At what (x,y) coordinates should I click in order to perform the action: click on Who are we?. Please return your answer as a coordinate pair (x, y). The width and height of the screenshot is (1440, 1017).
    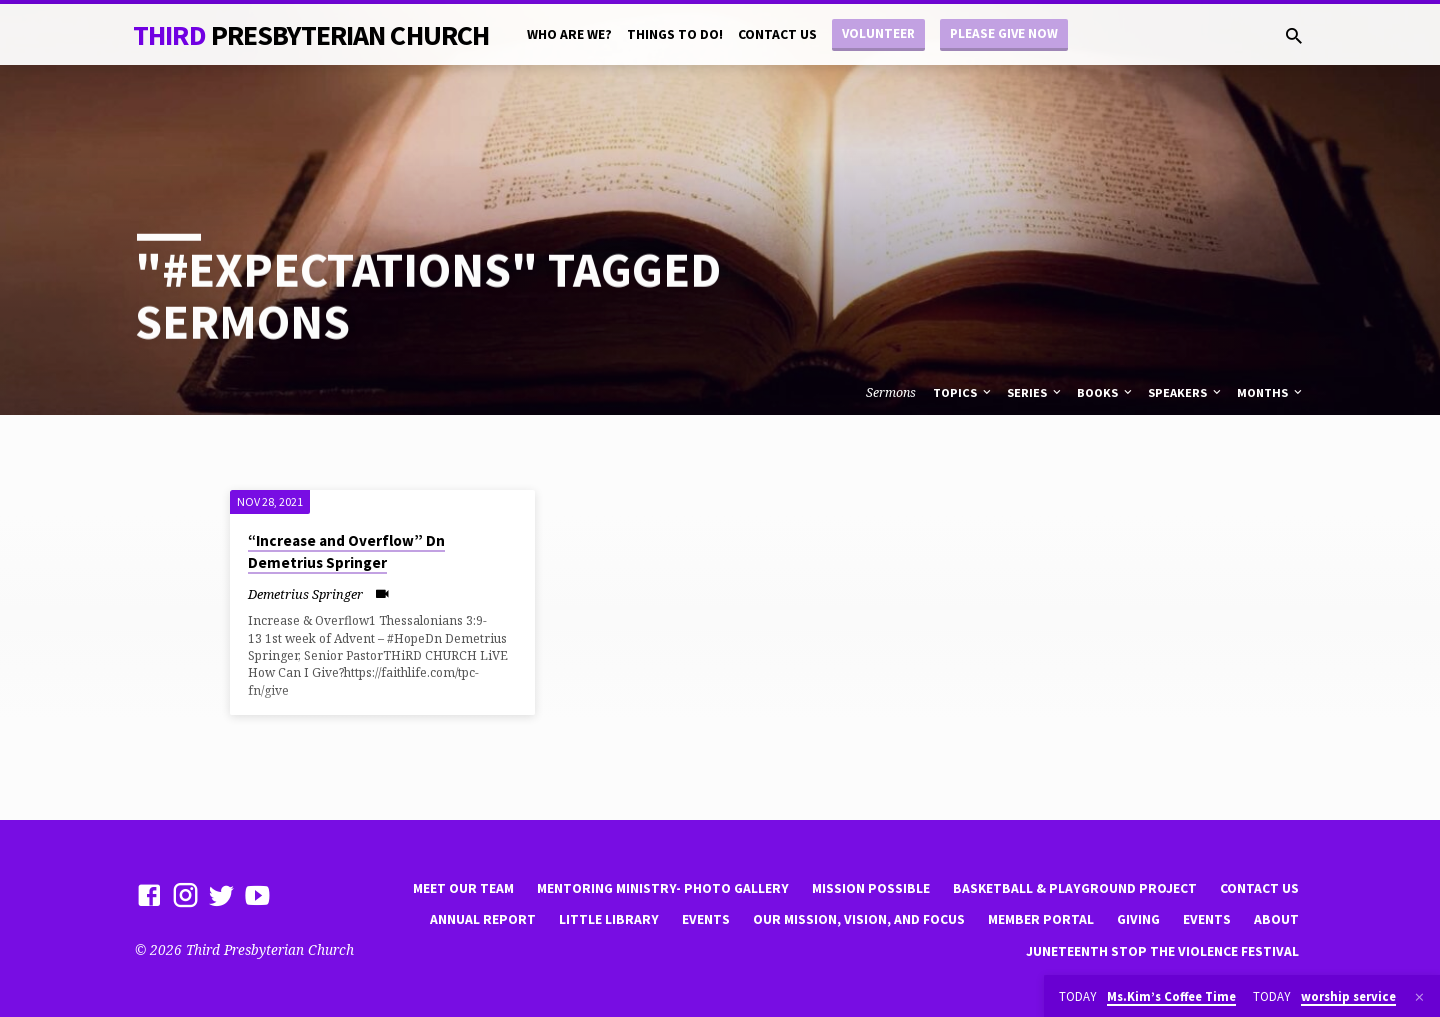
    Looking at the image, I should click on (569, 34).